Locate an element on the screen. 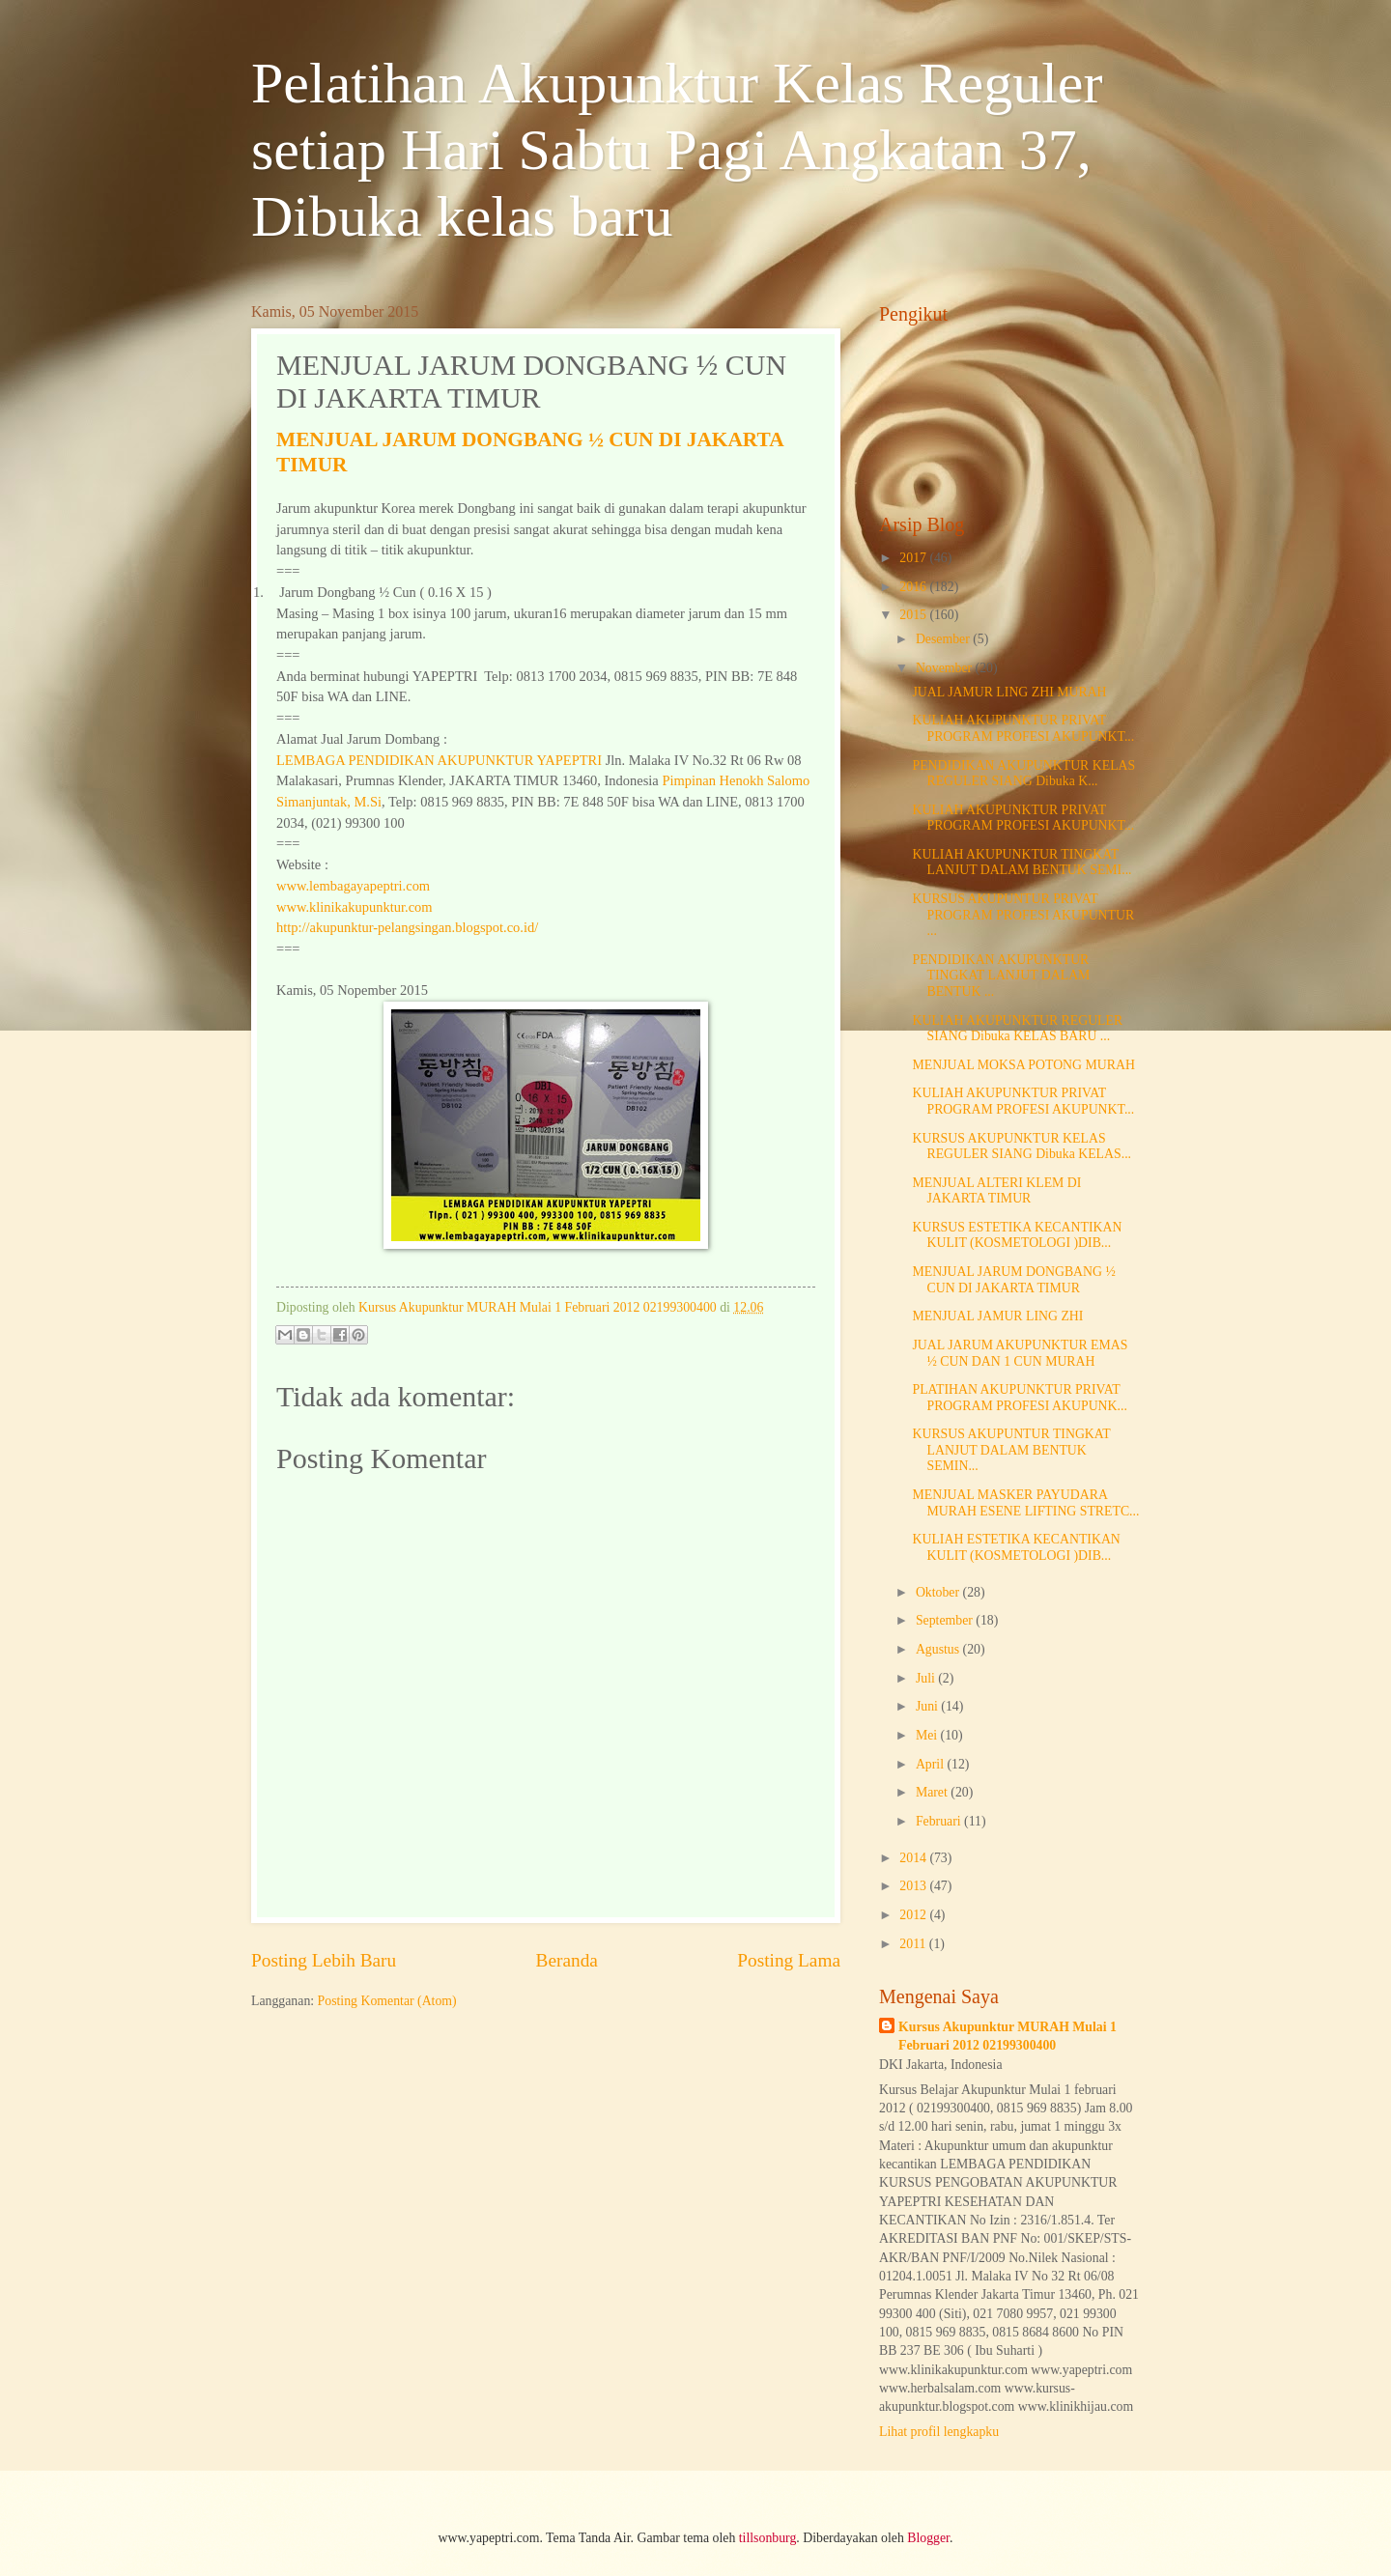 The height and width of the screenshot is (2576, 1391). www.lembagayapeptri.com is located at coordinates (353, 885).